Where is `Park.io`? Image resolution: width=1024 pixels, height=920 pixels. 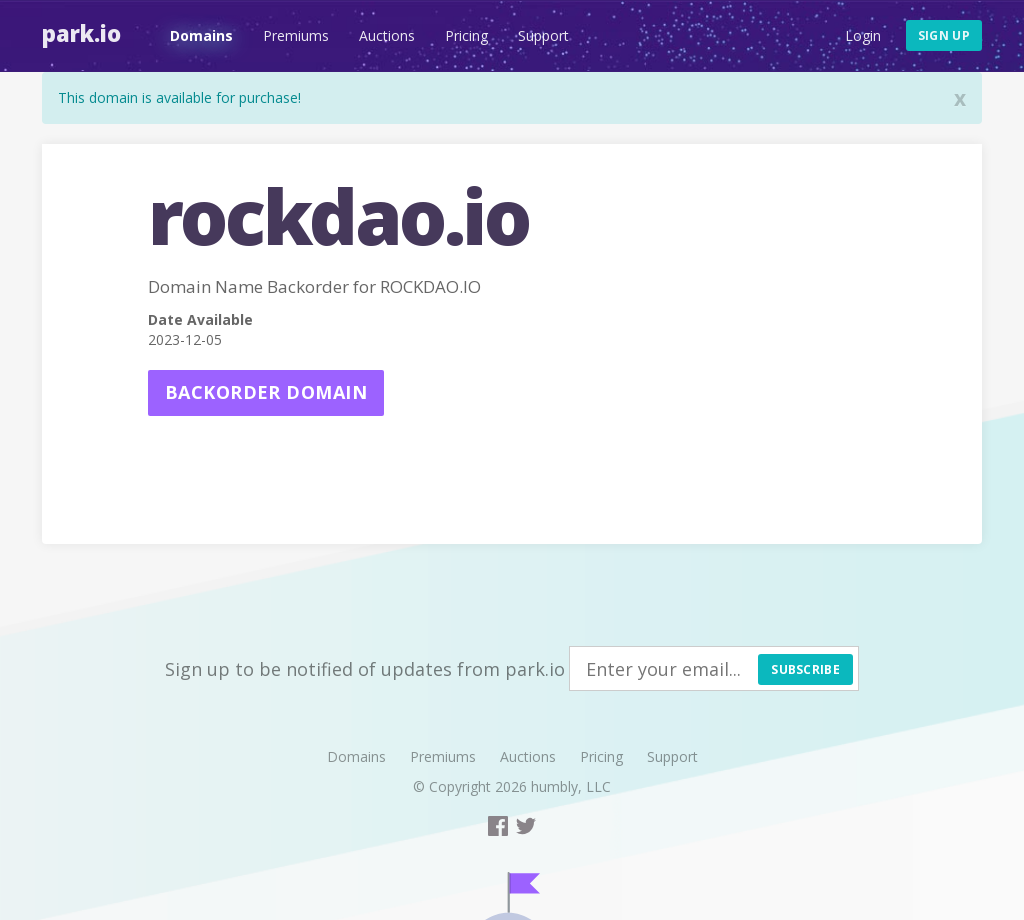
Park.io is located at coordinates (81, 33).